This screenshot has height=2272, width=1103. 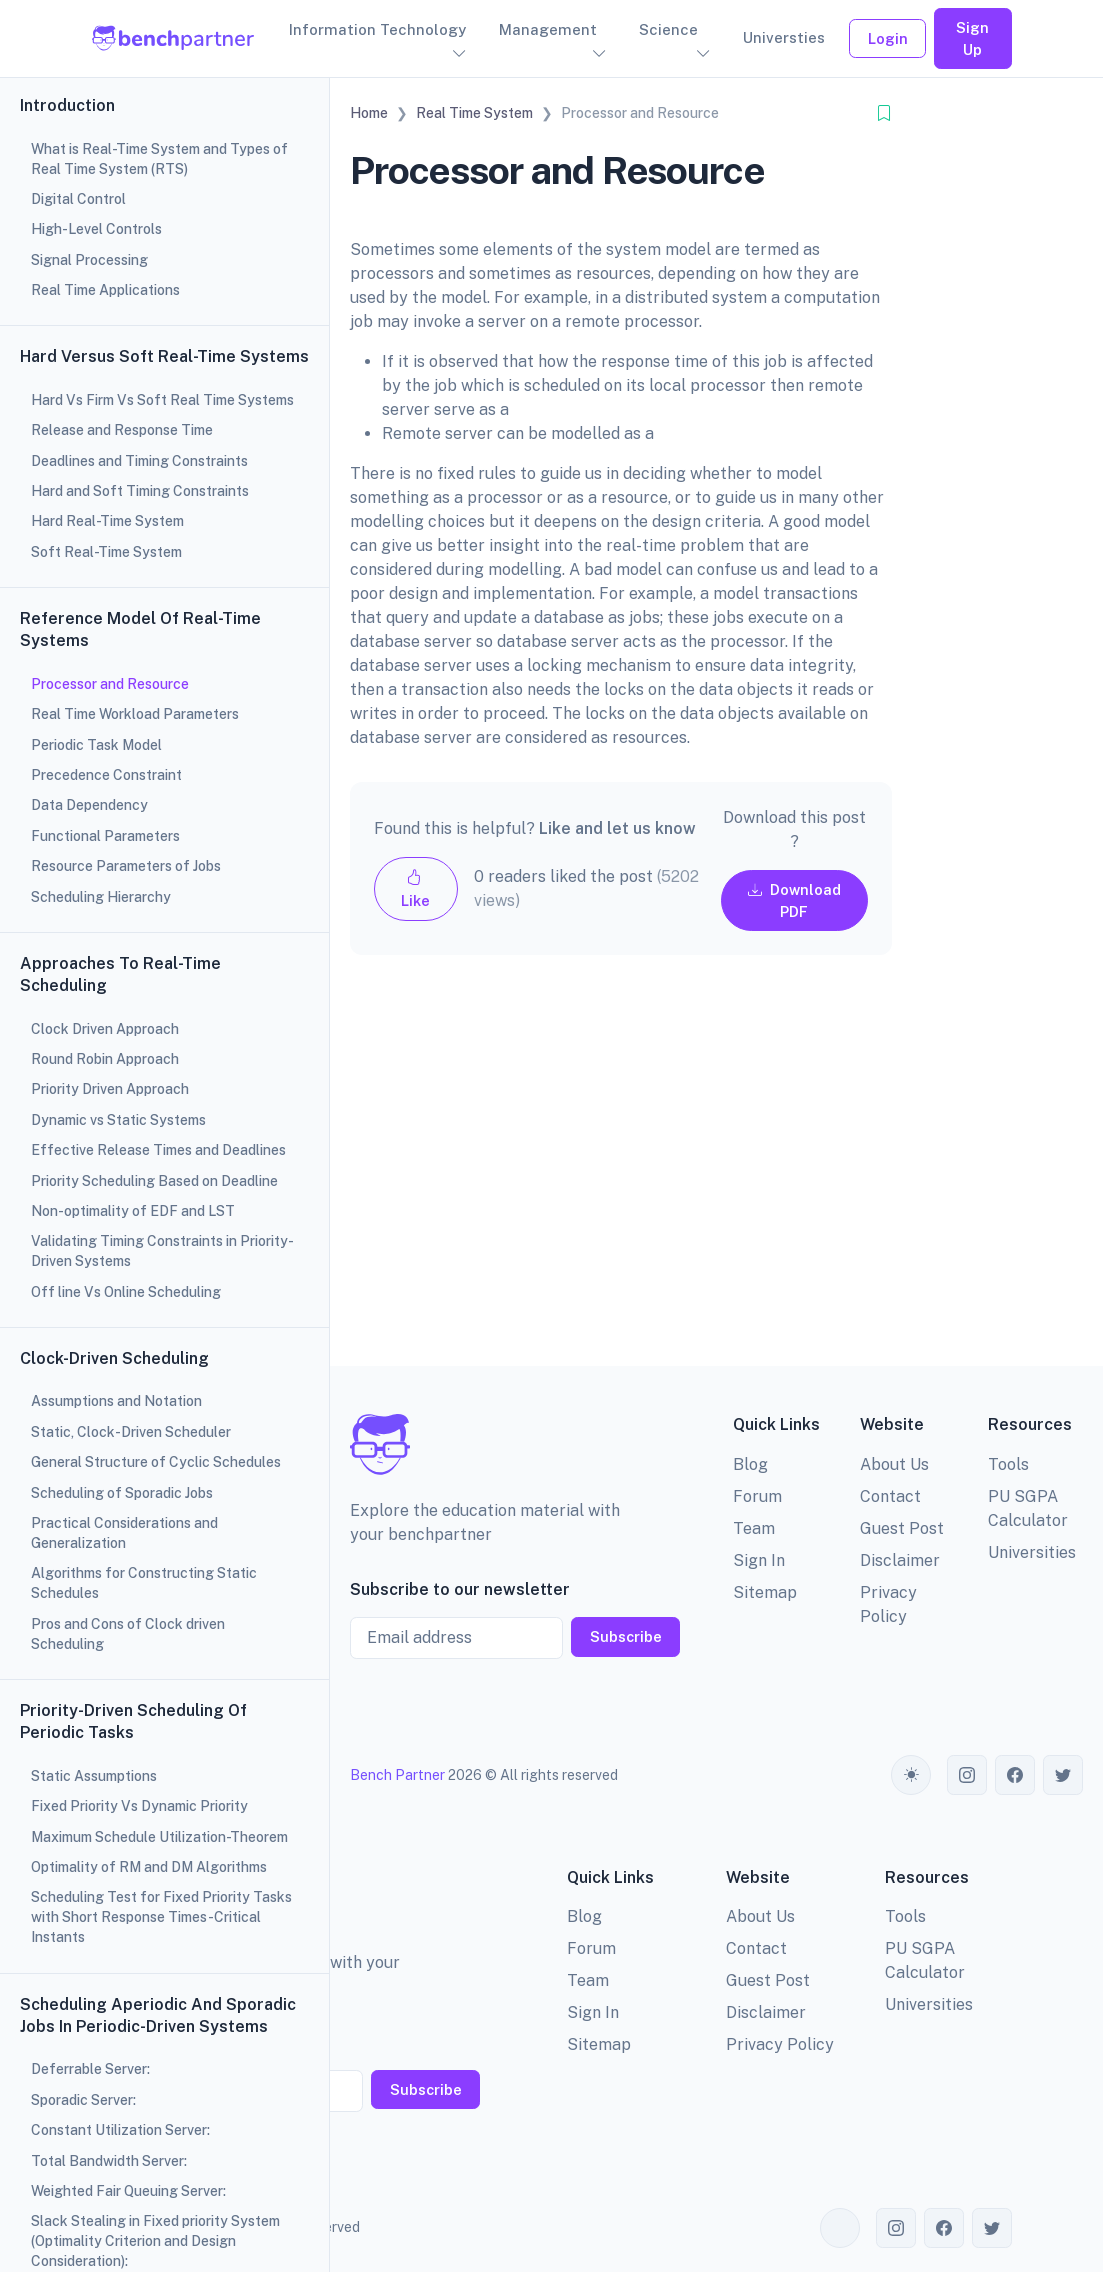 I want to click on Tools, so click(x=1008, y=1464).